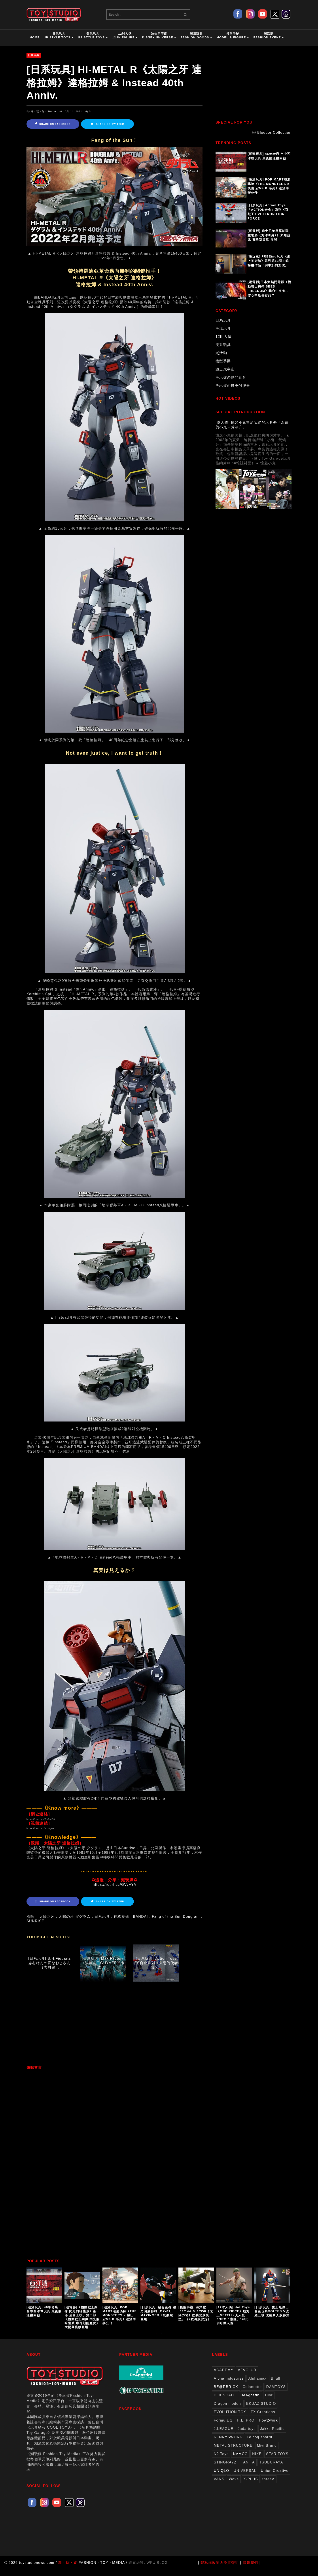  Describe the element at coordinates (223, 361) in the screenshot. I see `模型手辦` at that location.